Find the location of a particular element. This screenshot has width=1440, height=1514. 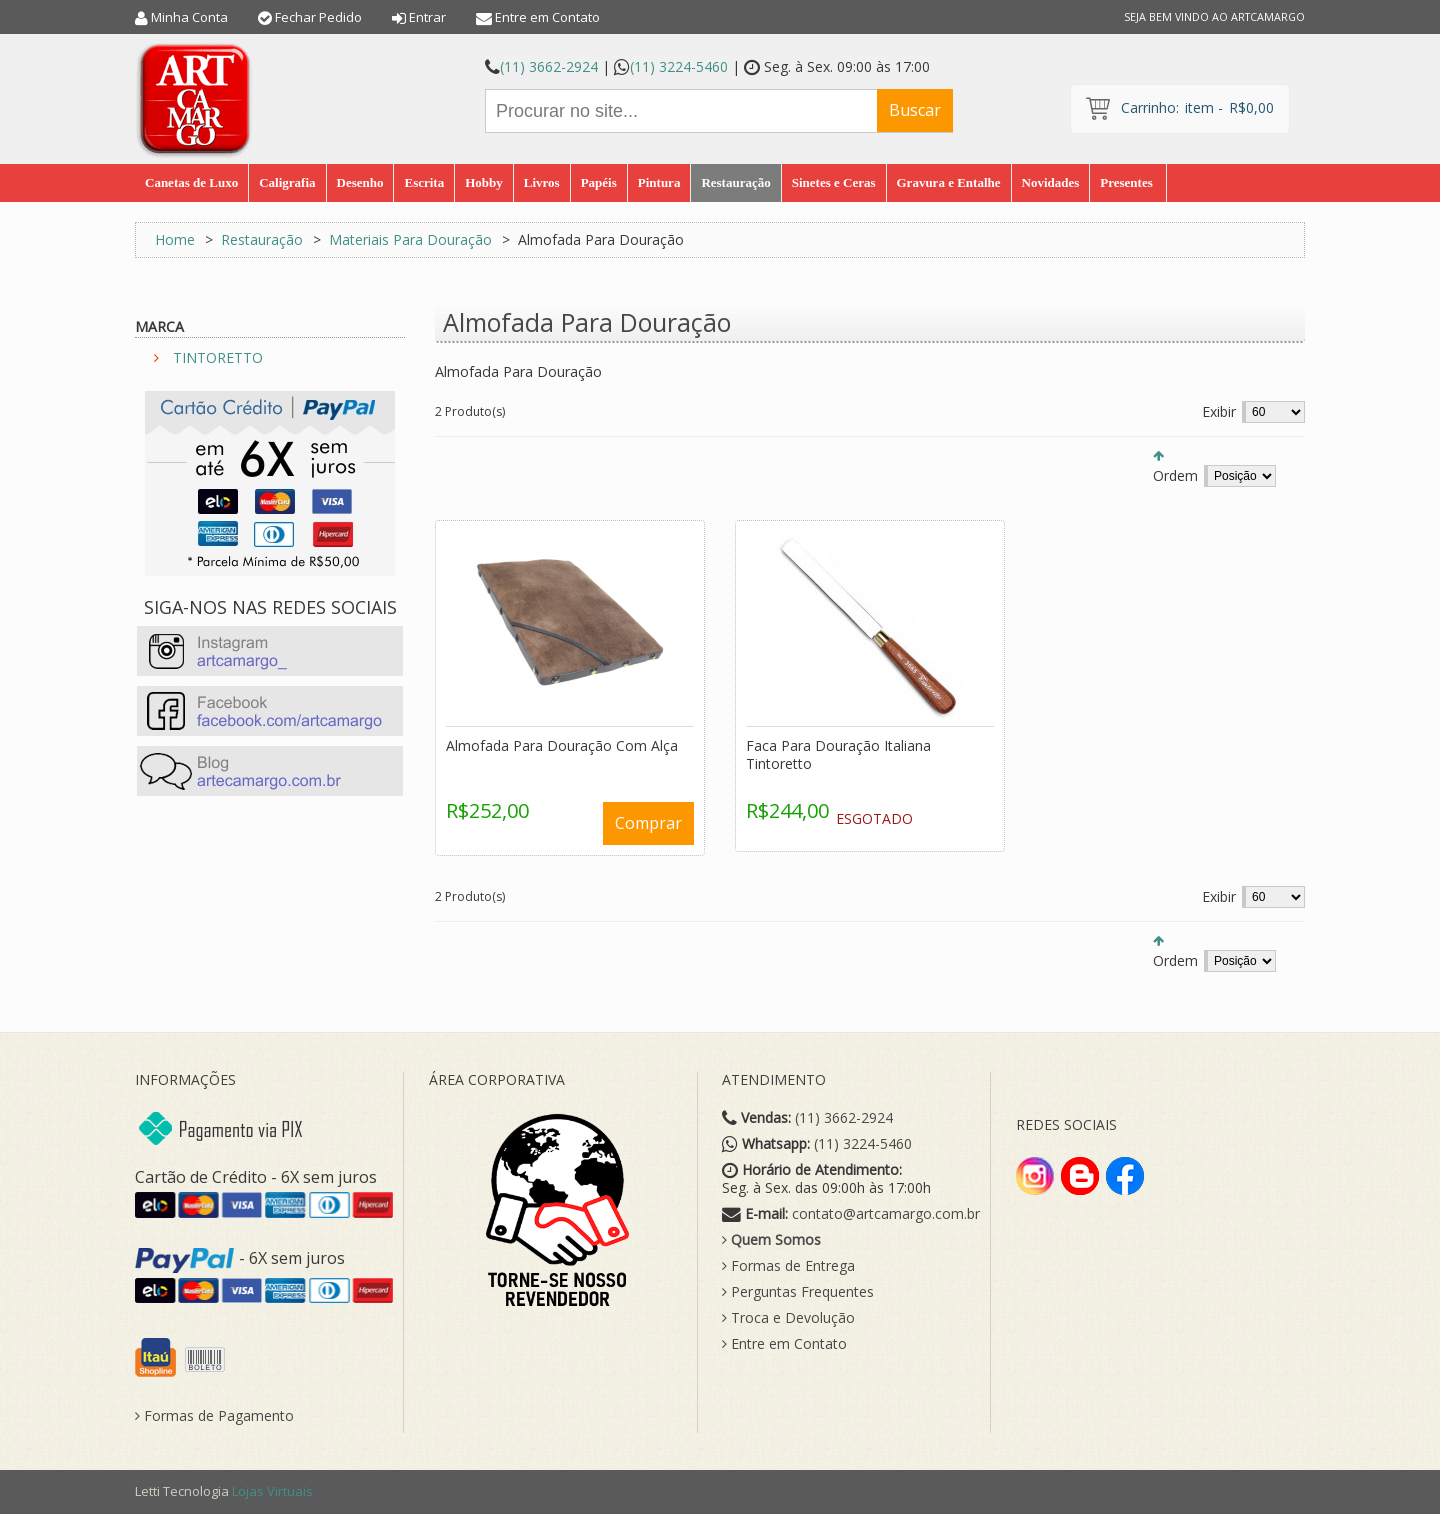

Home is located at coordinates (175, 239).